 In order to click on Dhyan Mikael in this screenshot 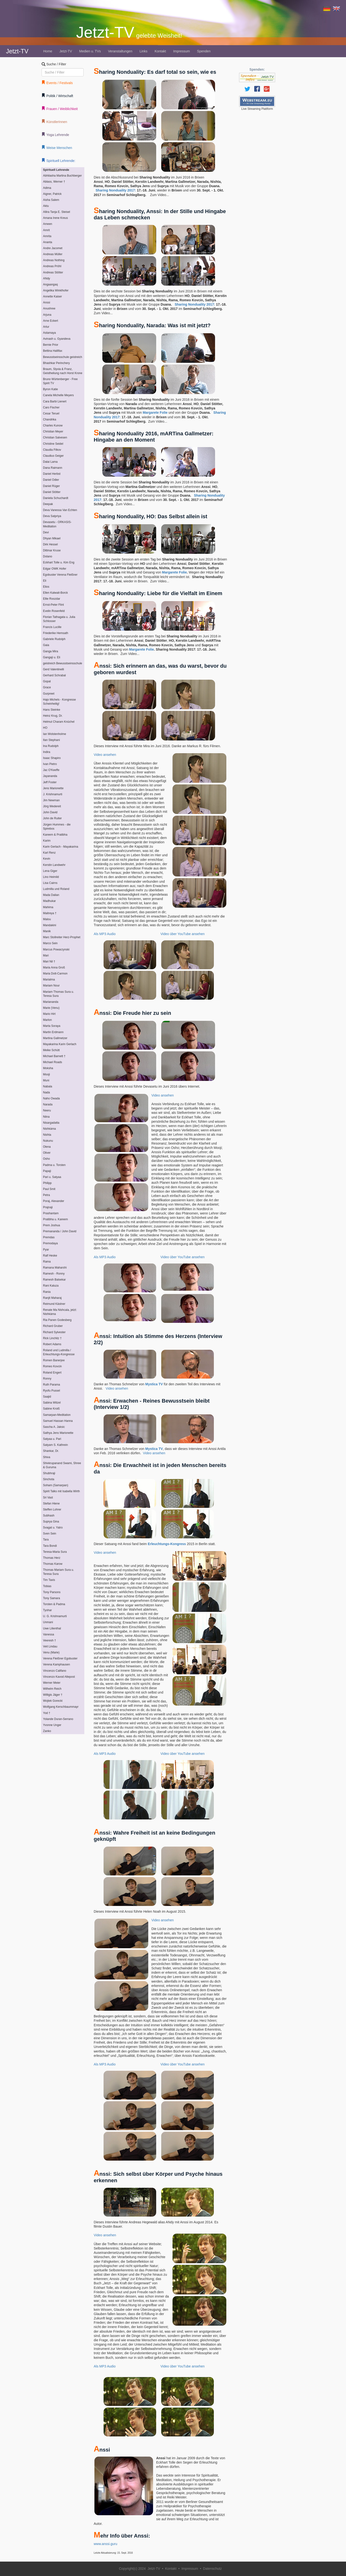, I will do `click(52, 538)`.